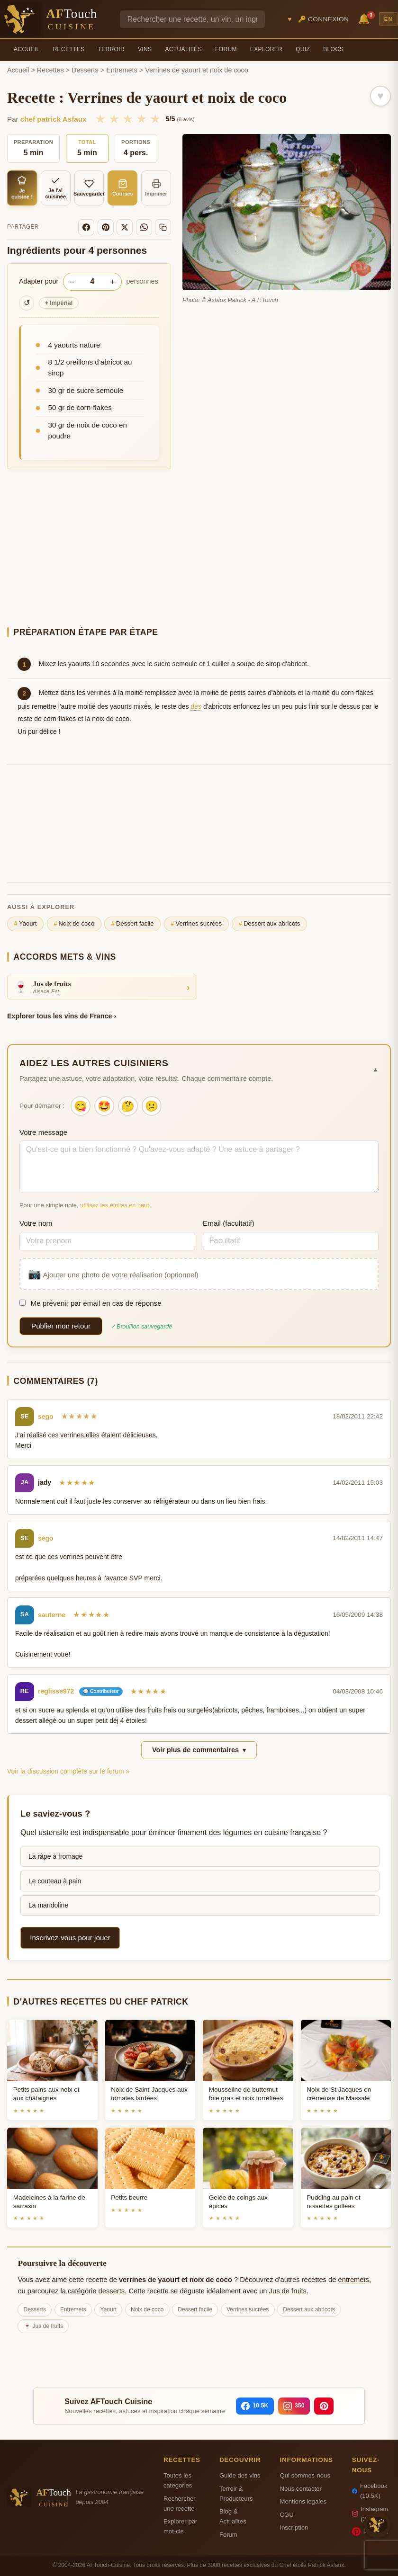 The image size is (398, 2576). What do you see at coordinates (100, 1691) in the screenshot?
I see `💬 Contributeur` at bounding box center [100, 1691].